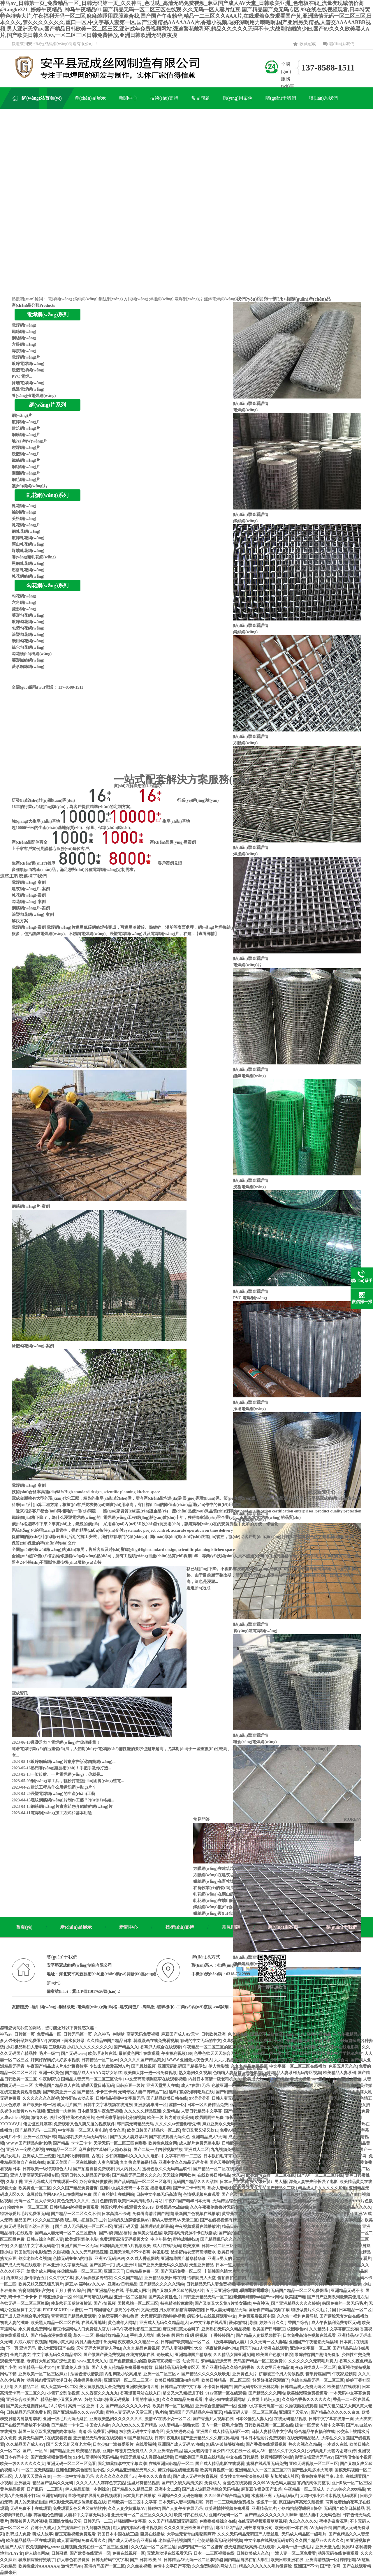 The image size is (373, 2576). What do you see at coordinates (265, 2079) in the screenshot?
I see `欧美成人片一区国产精品` at bounding box center [265, 2079].